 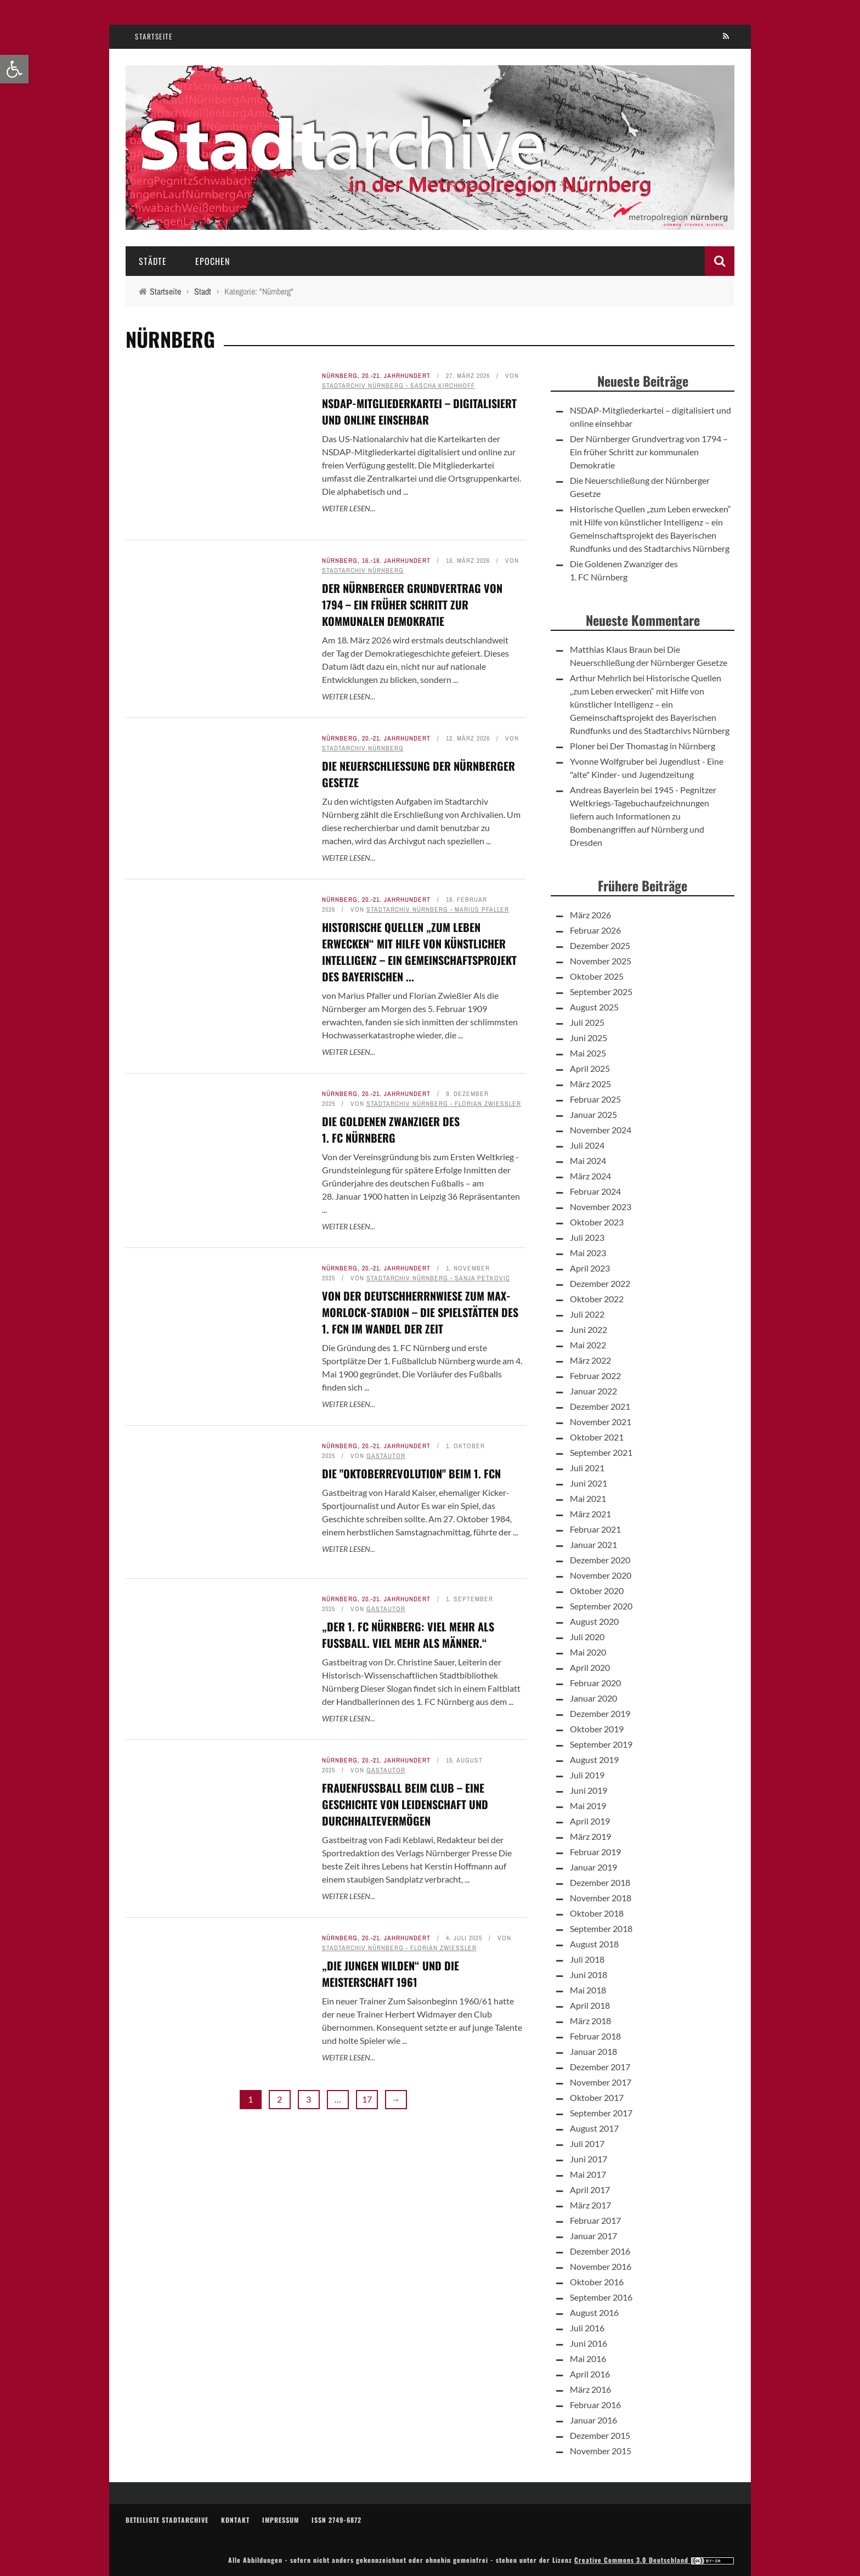 What do you see at coordinates (279, 2099) in the screenshot?
I see `2 [link]` at bounding box center [279, 2099].